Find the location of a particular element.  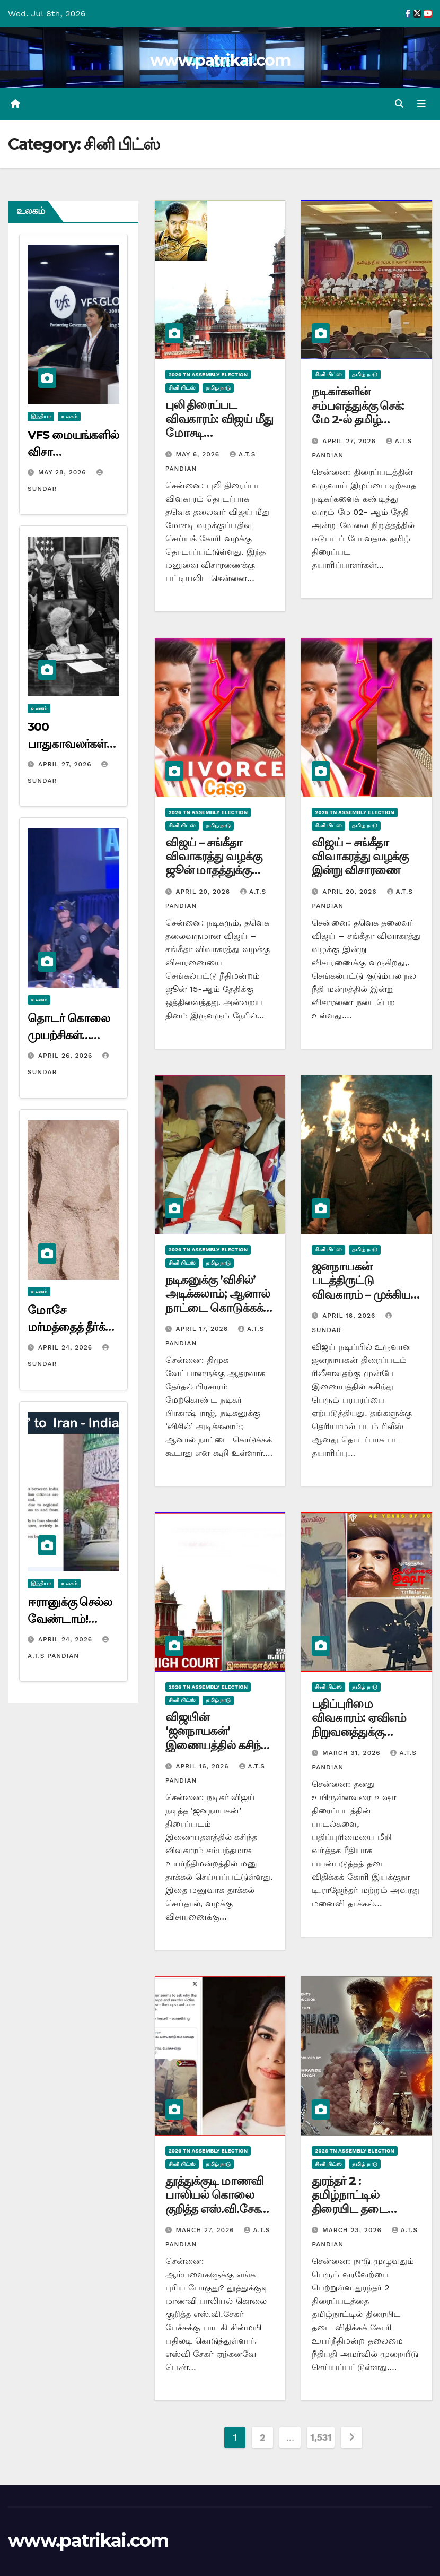

www.patrikai.com is located at coordinates (220, 60).